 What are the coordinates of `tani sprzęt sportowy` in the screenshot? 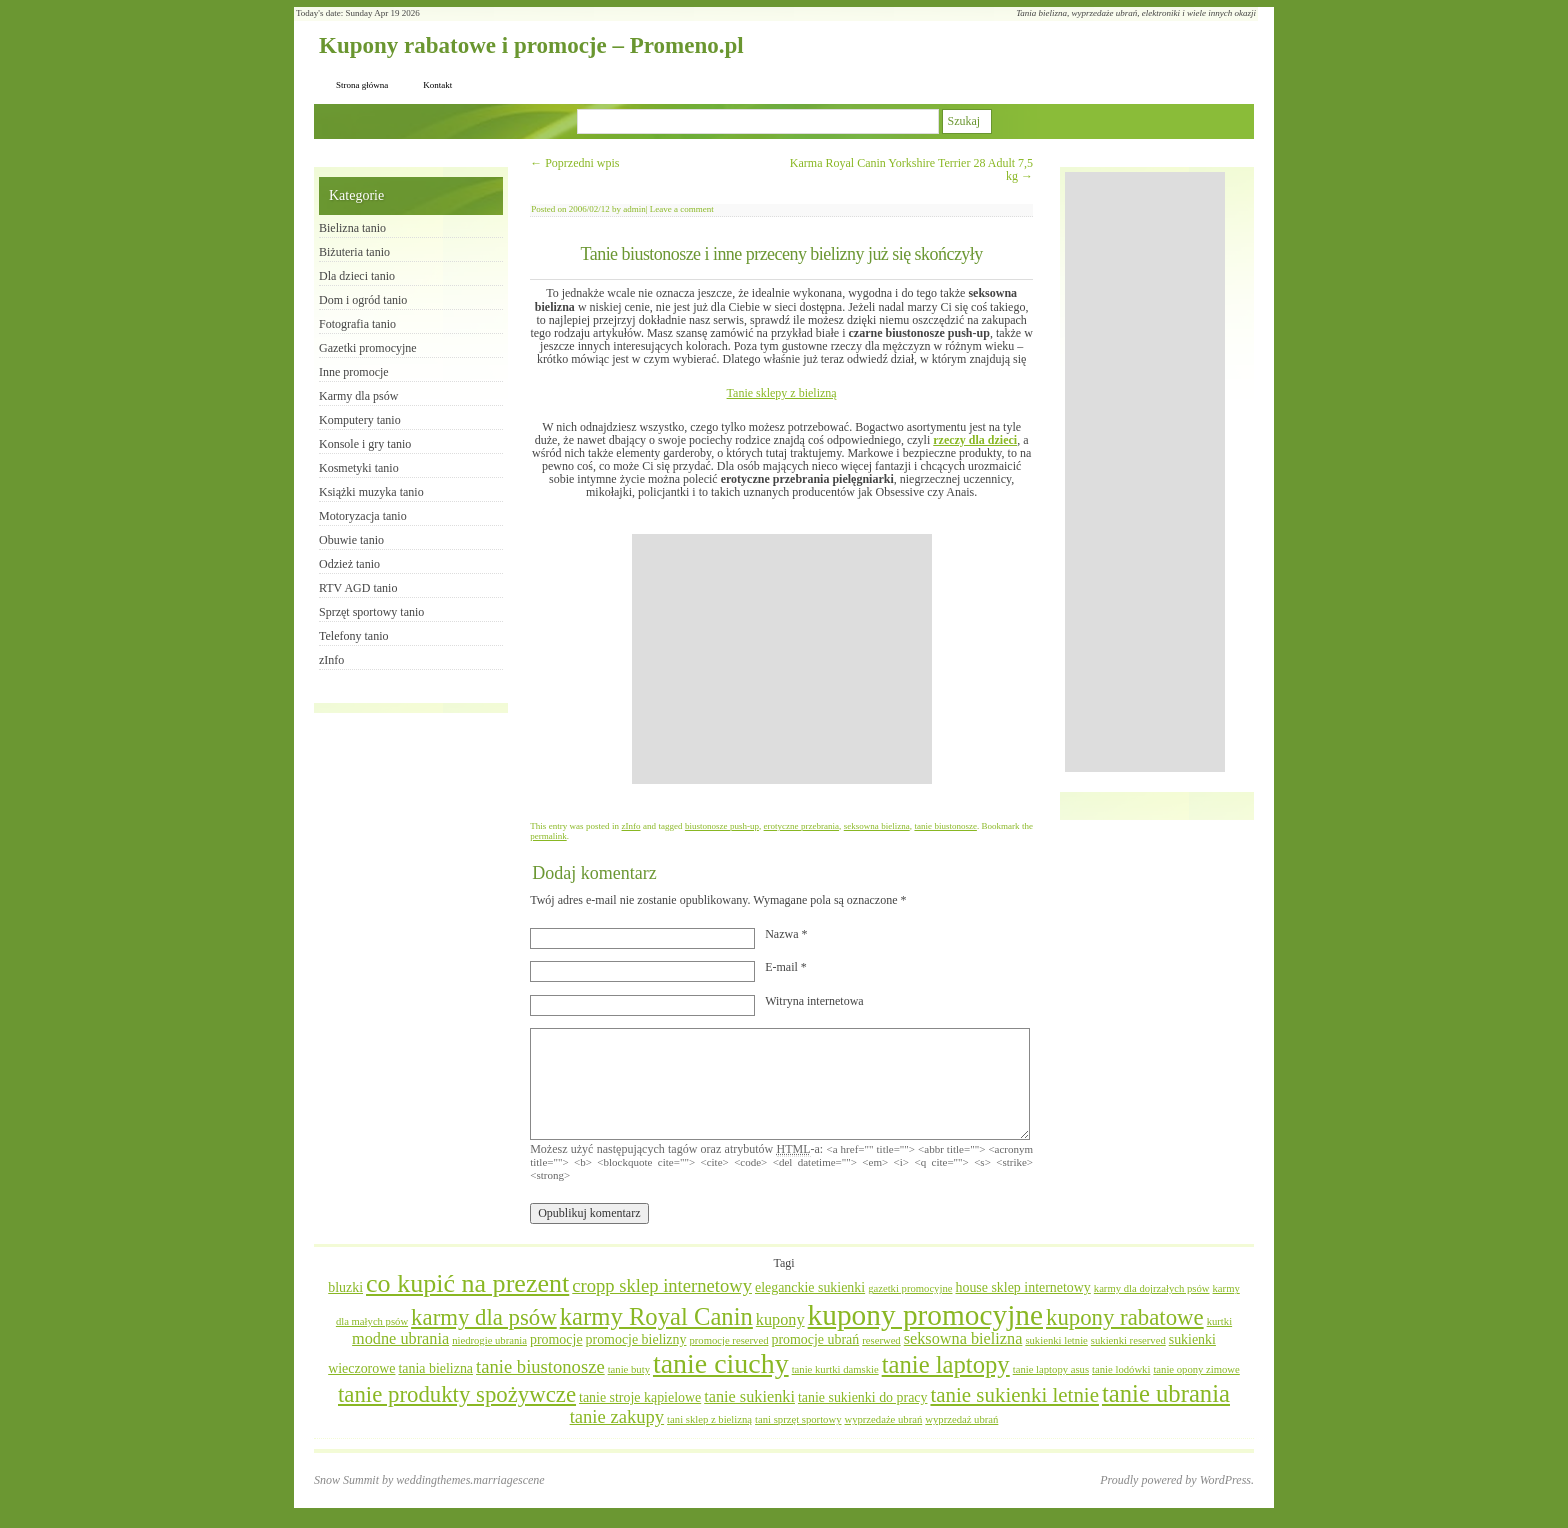 It's located at (798, 1419).